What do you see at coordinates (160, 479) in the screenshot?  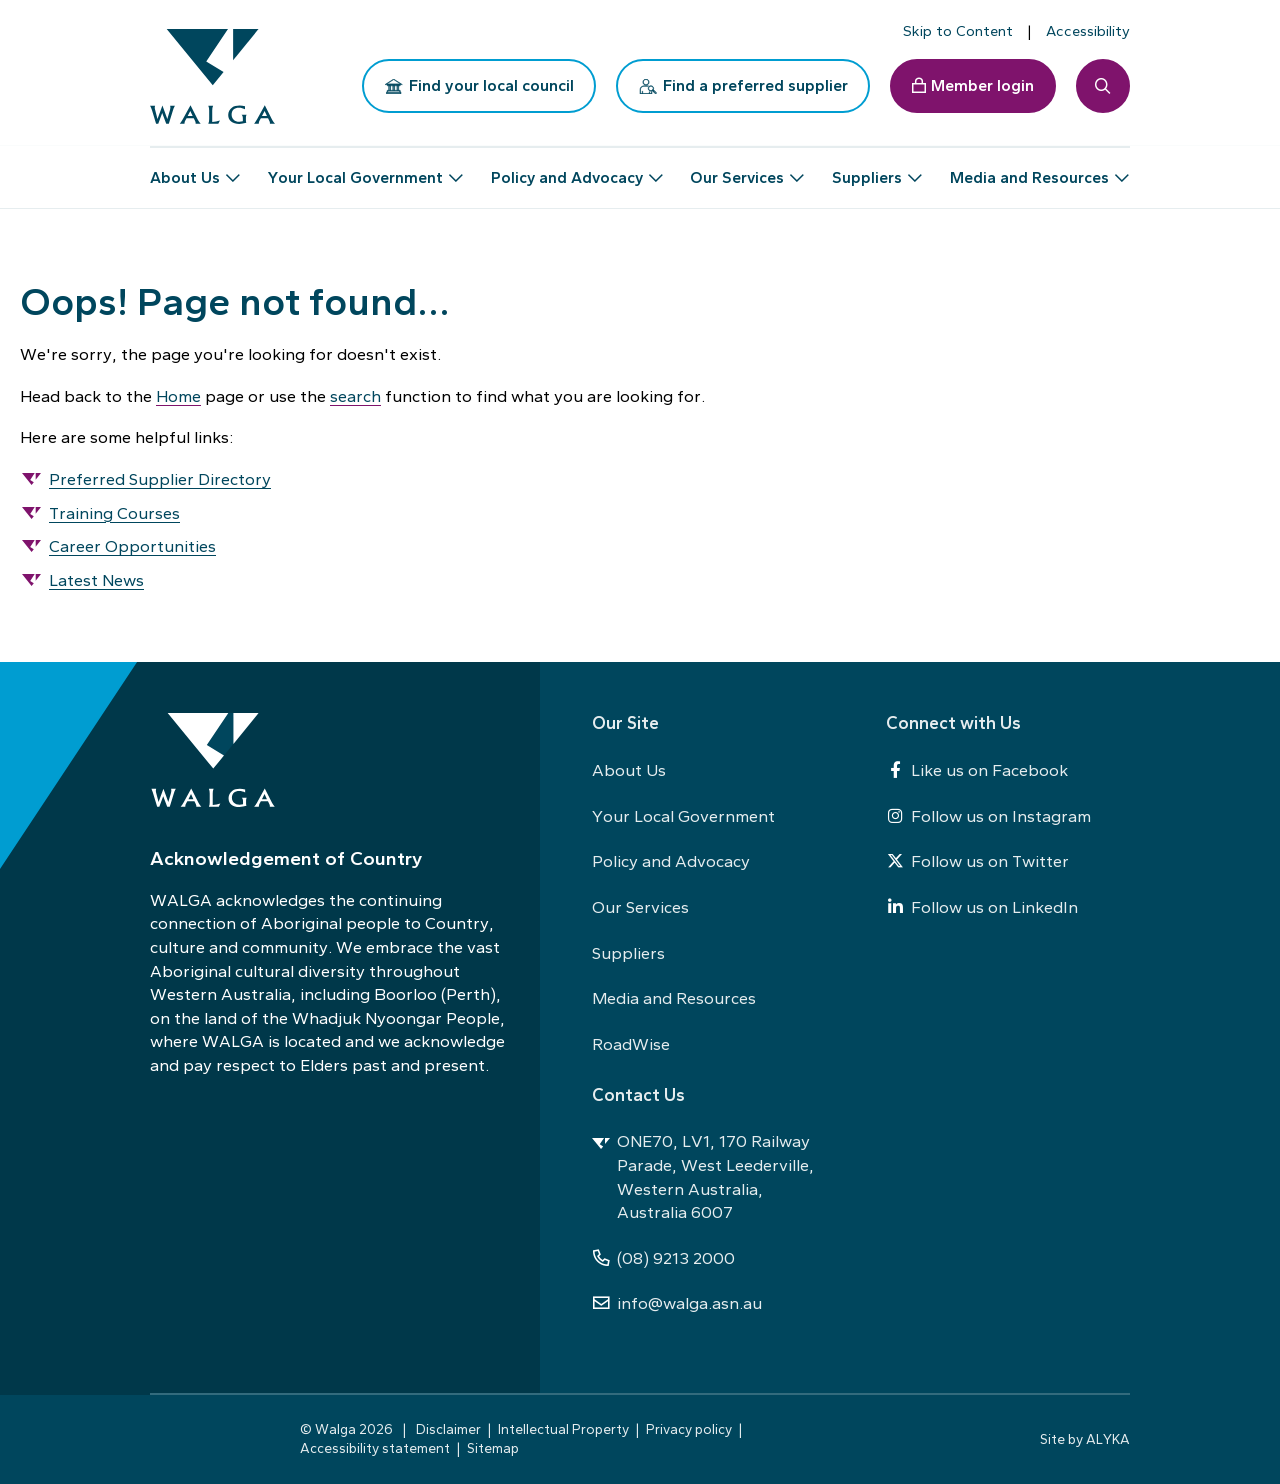 I see `Preferred Supplier Directory` at bounding box center [160, 479].